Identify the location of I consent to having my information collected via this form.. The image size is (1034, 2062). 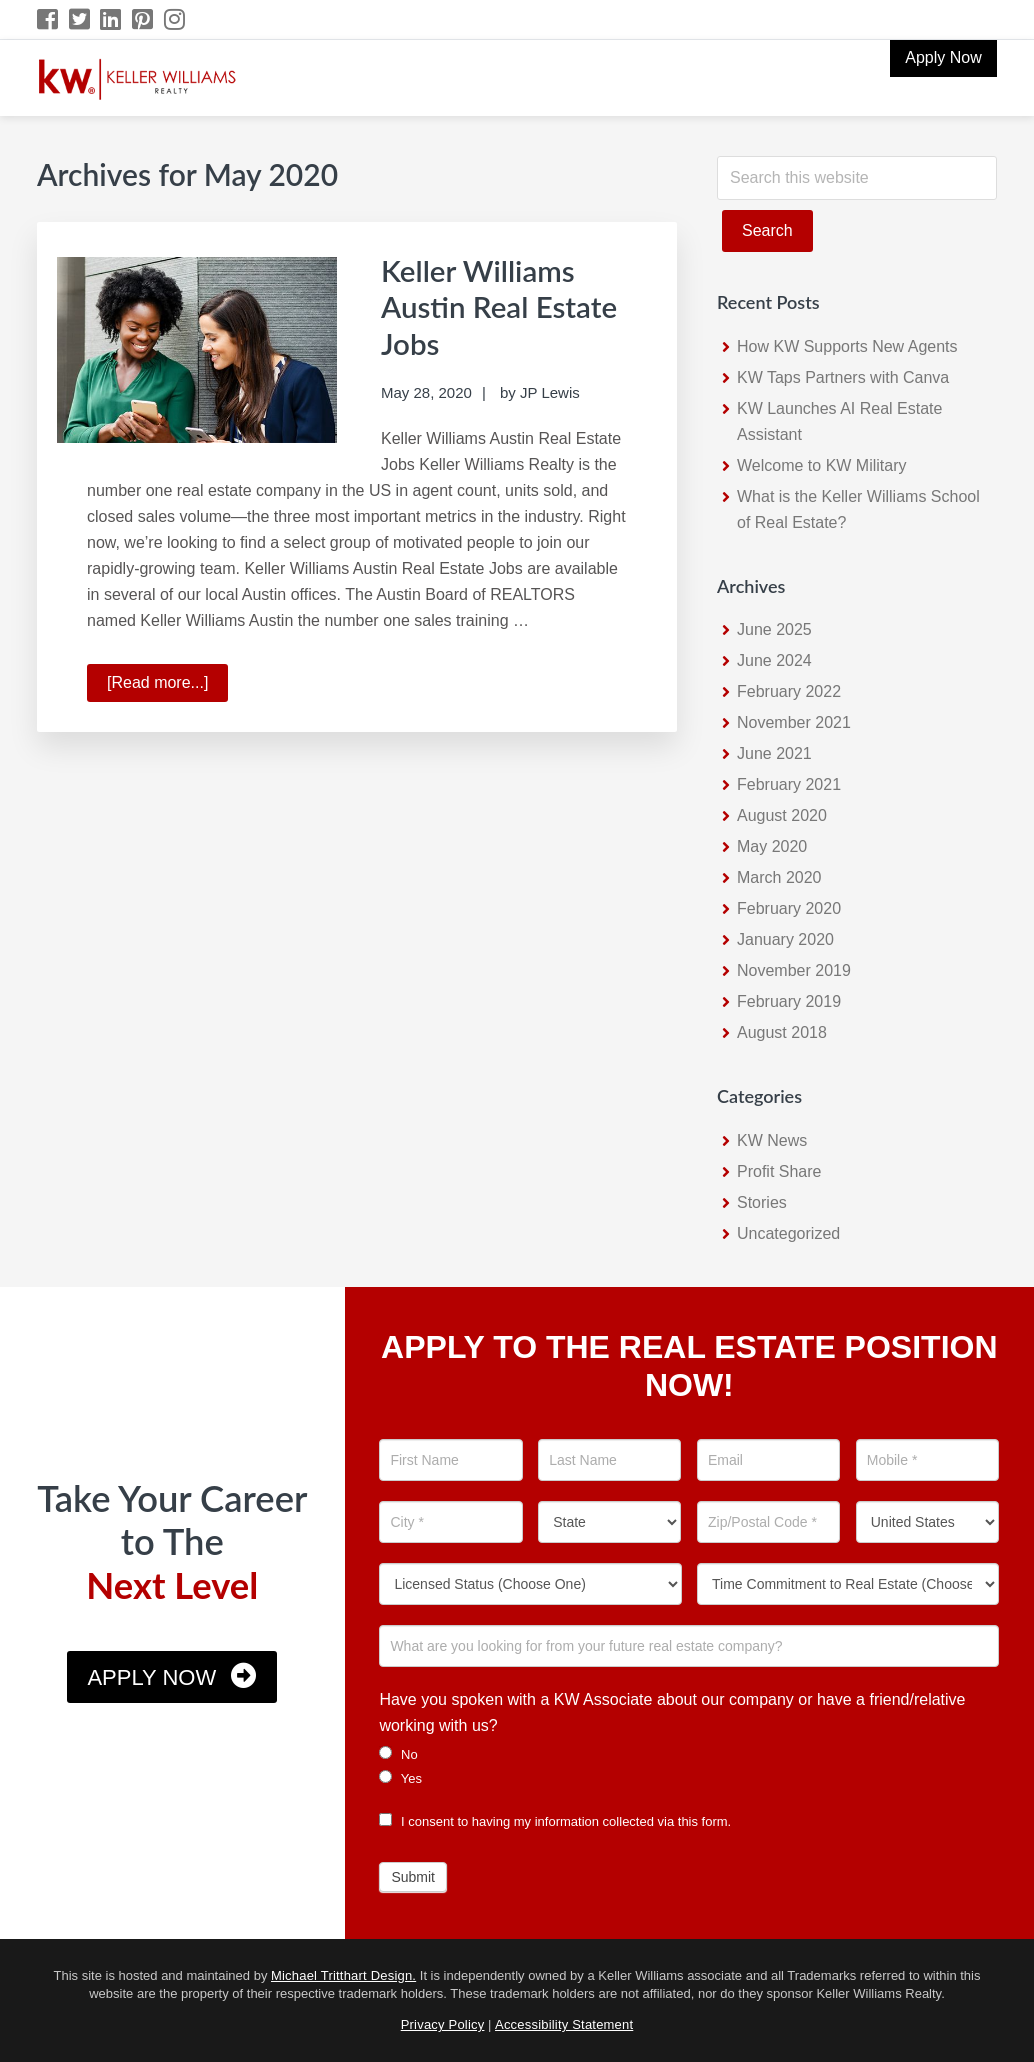
(555, 1821).